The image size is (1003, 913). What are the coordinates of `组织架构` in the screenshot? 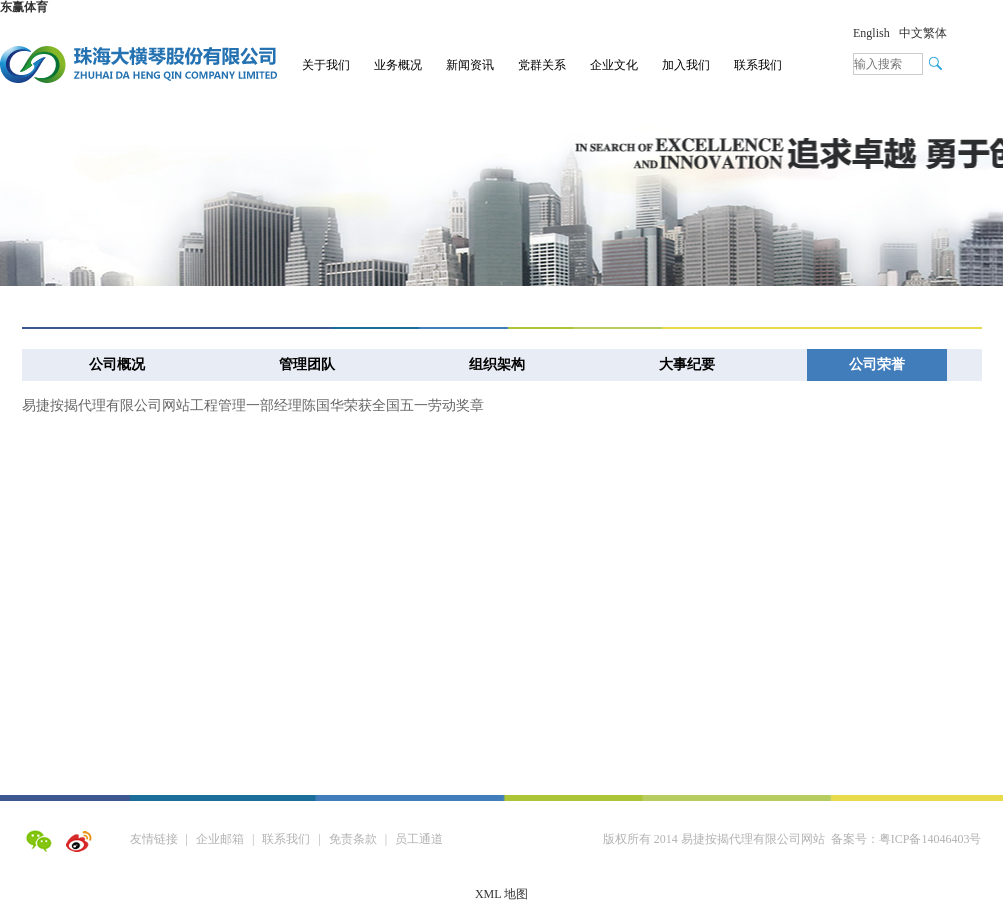 It's located at (497, 364).